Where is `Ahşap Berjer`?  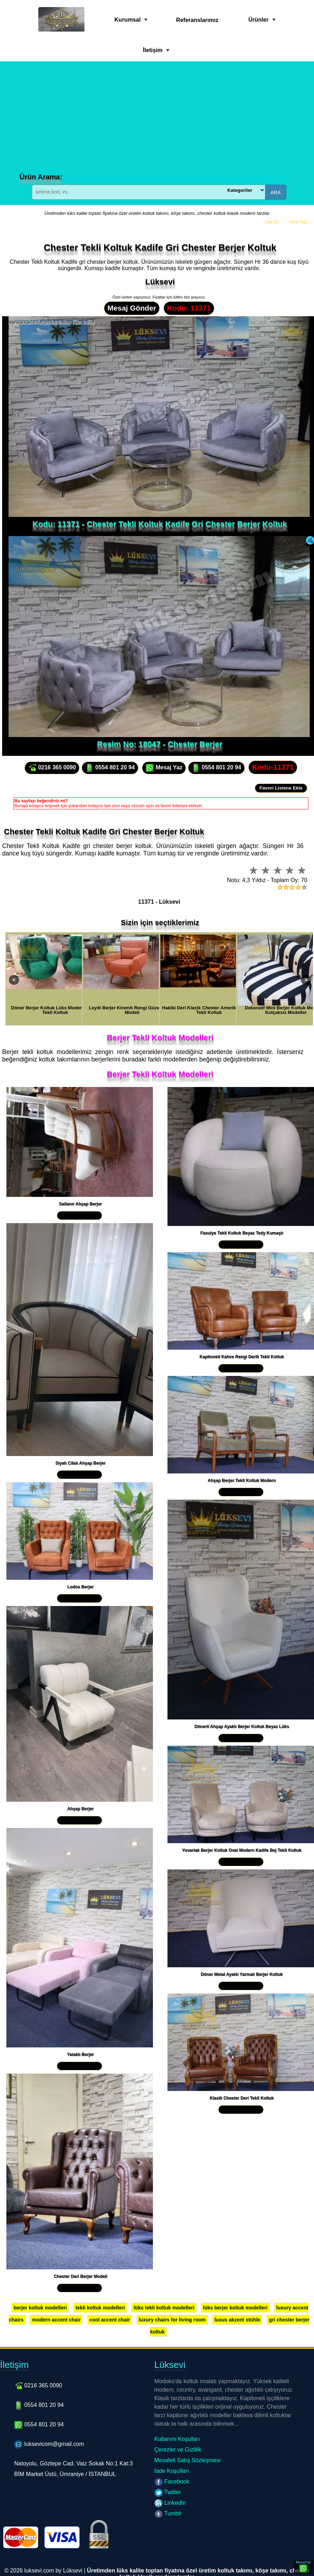
Ahşap Berjer is located at coordinates (80, 1808).